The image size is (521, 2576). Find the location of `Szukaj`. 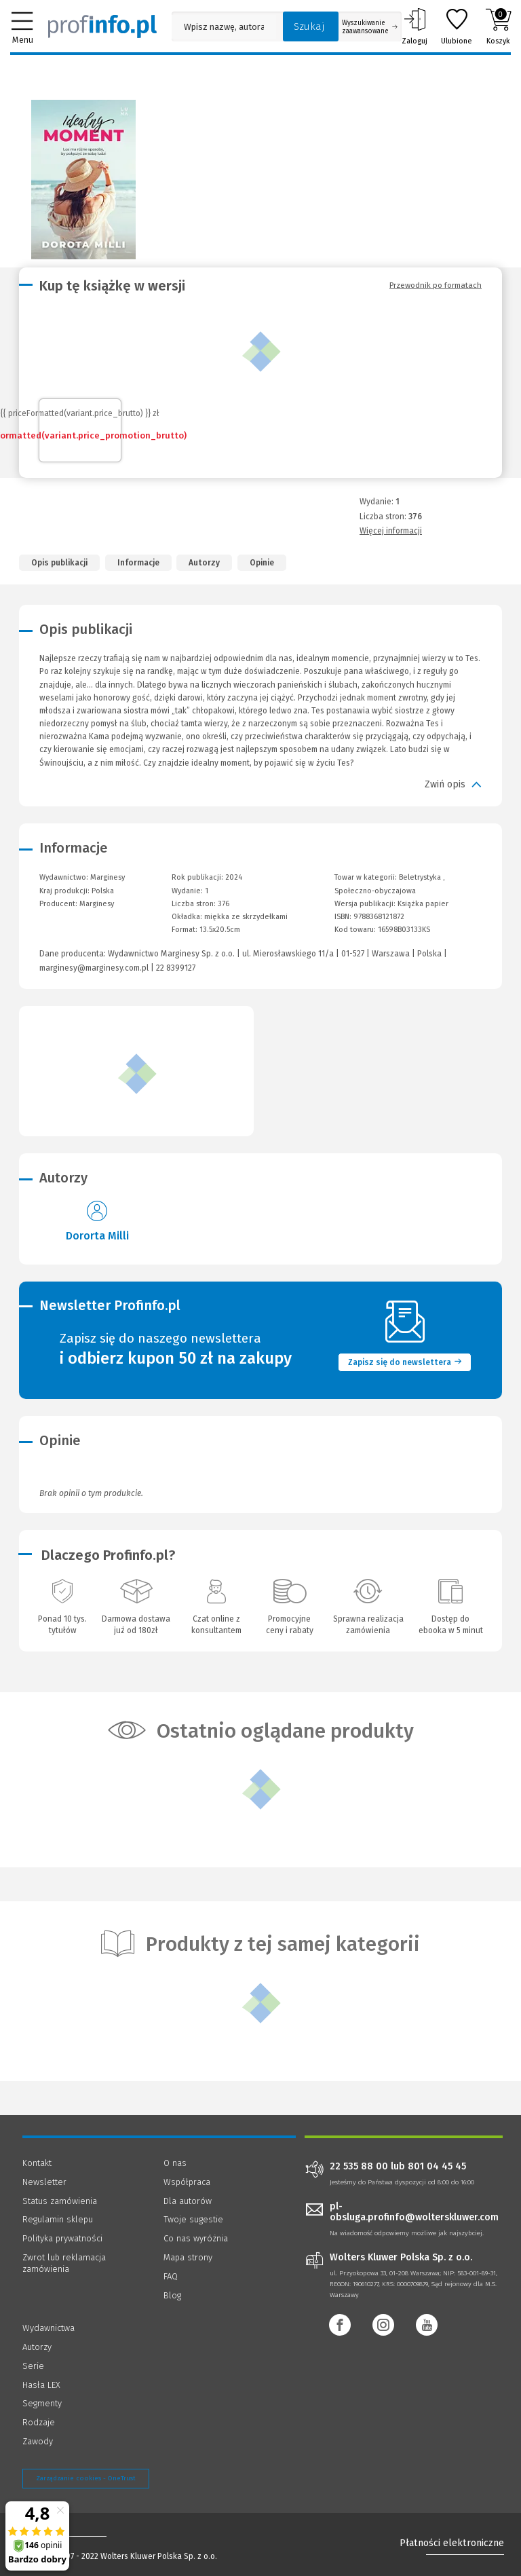

Szukaj is located at coordinates (309, 26).